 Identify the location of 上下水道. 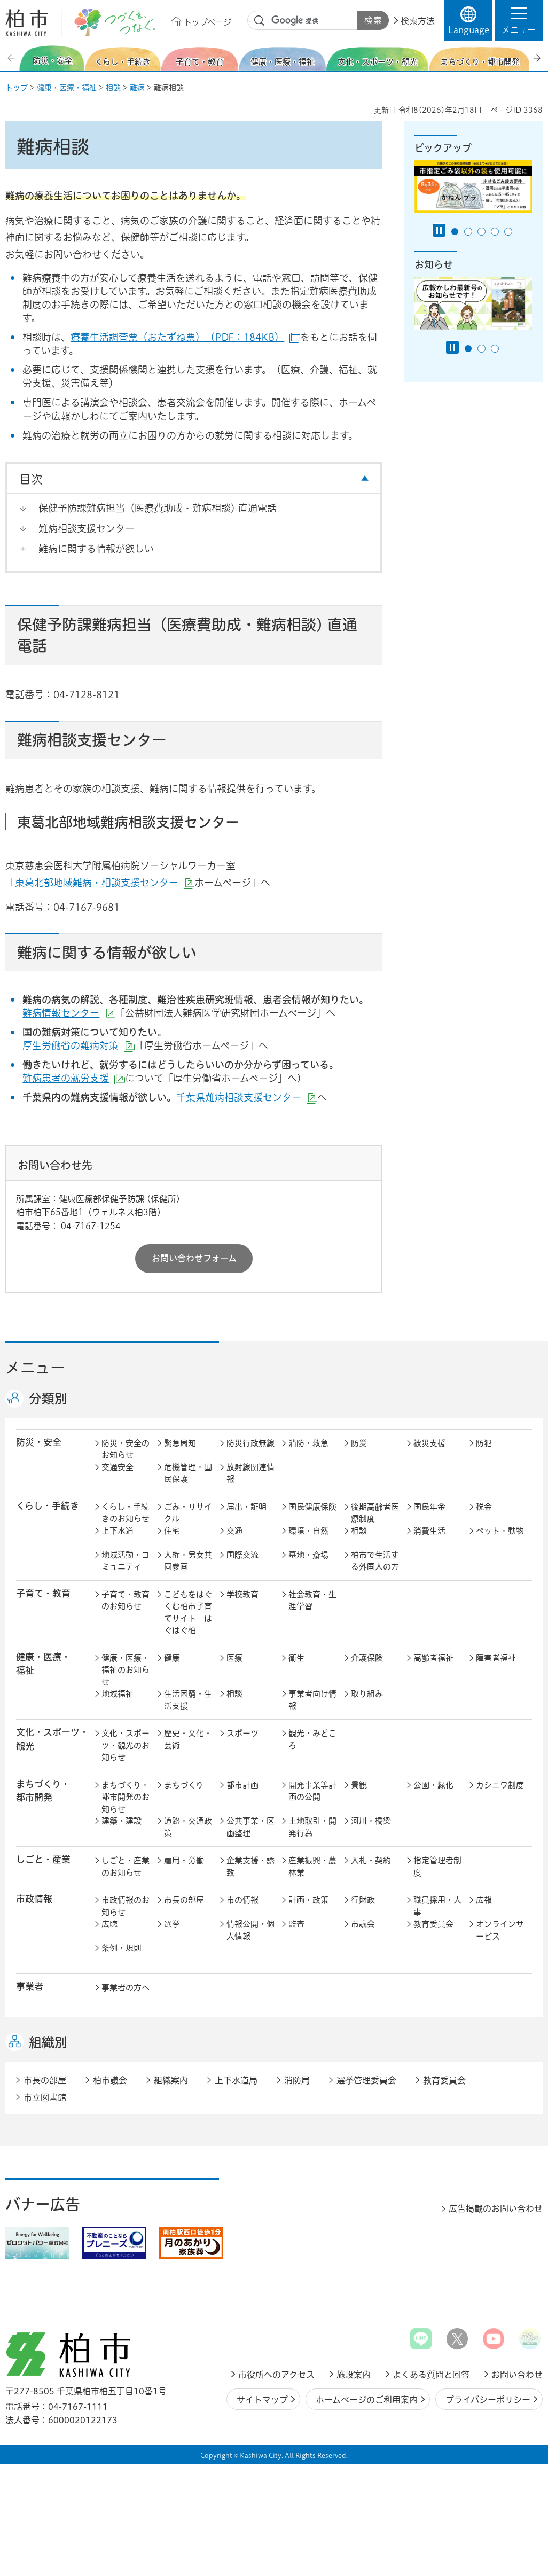
(117, 1531).